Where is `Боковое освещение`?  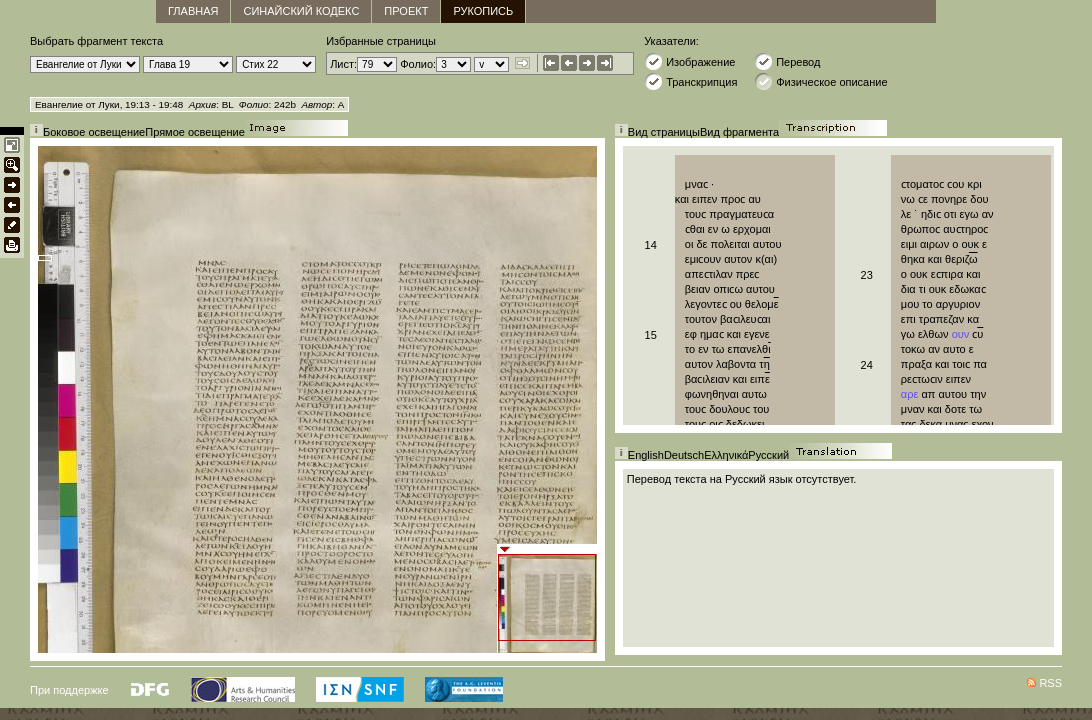
Боковое освещение is located at coordinates (94, 132).